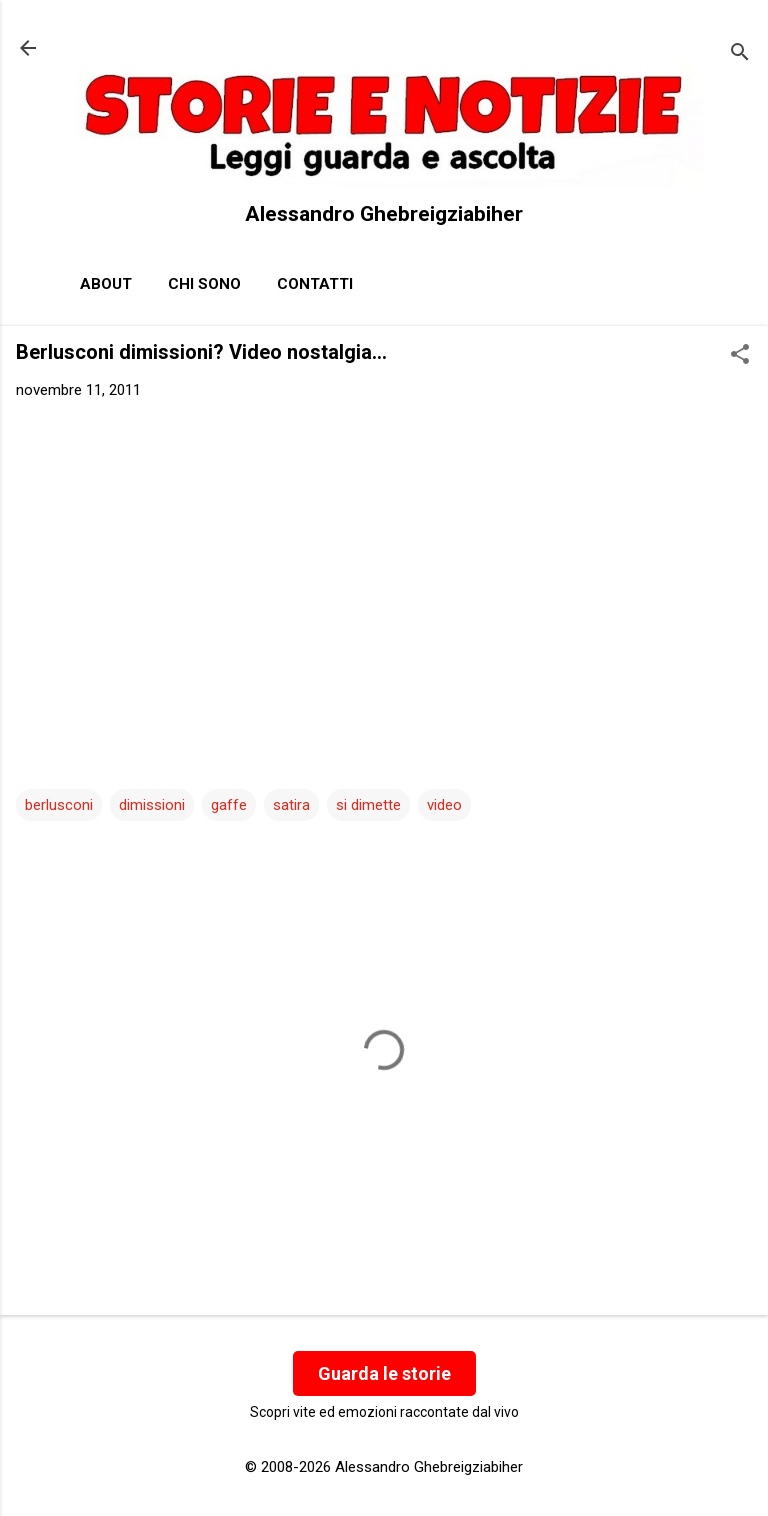  I want to click on About, so click(106, 284).